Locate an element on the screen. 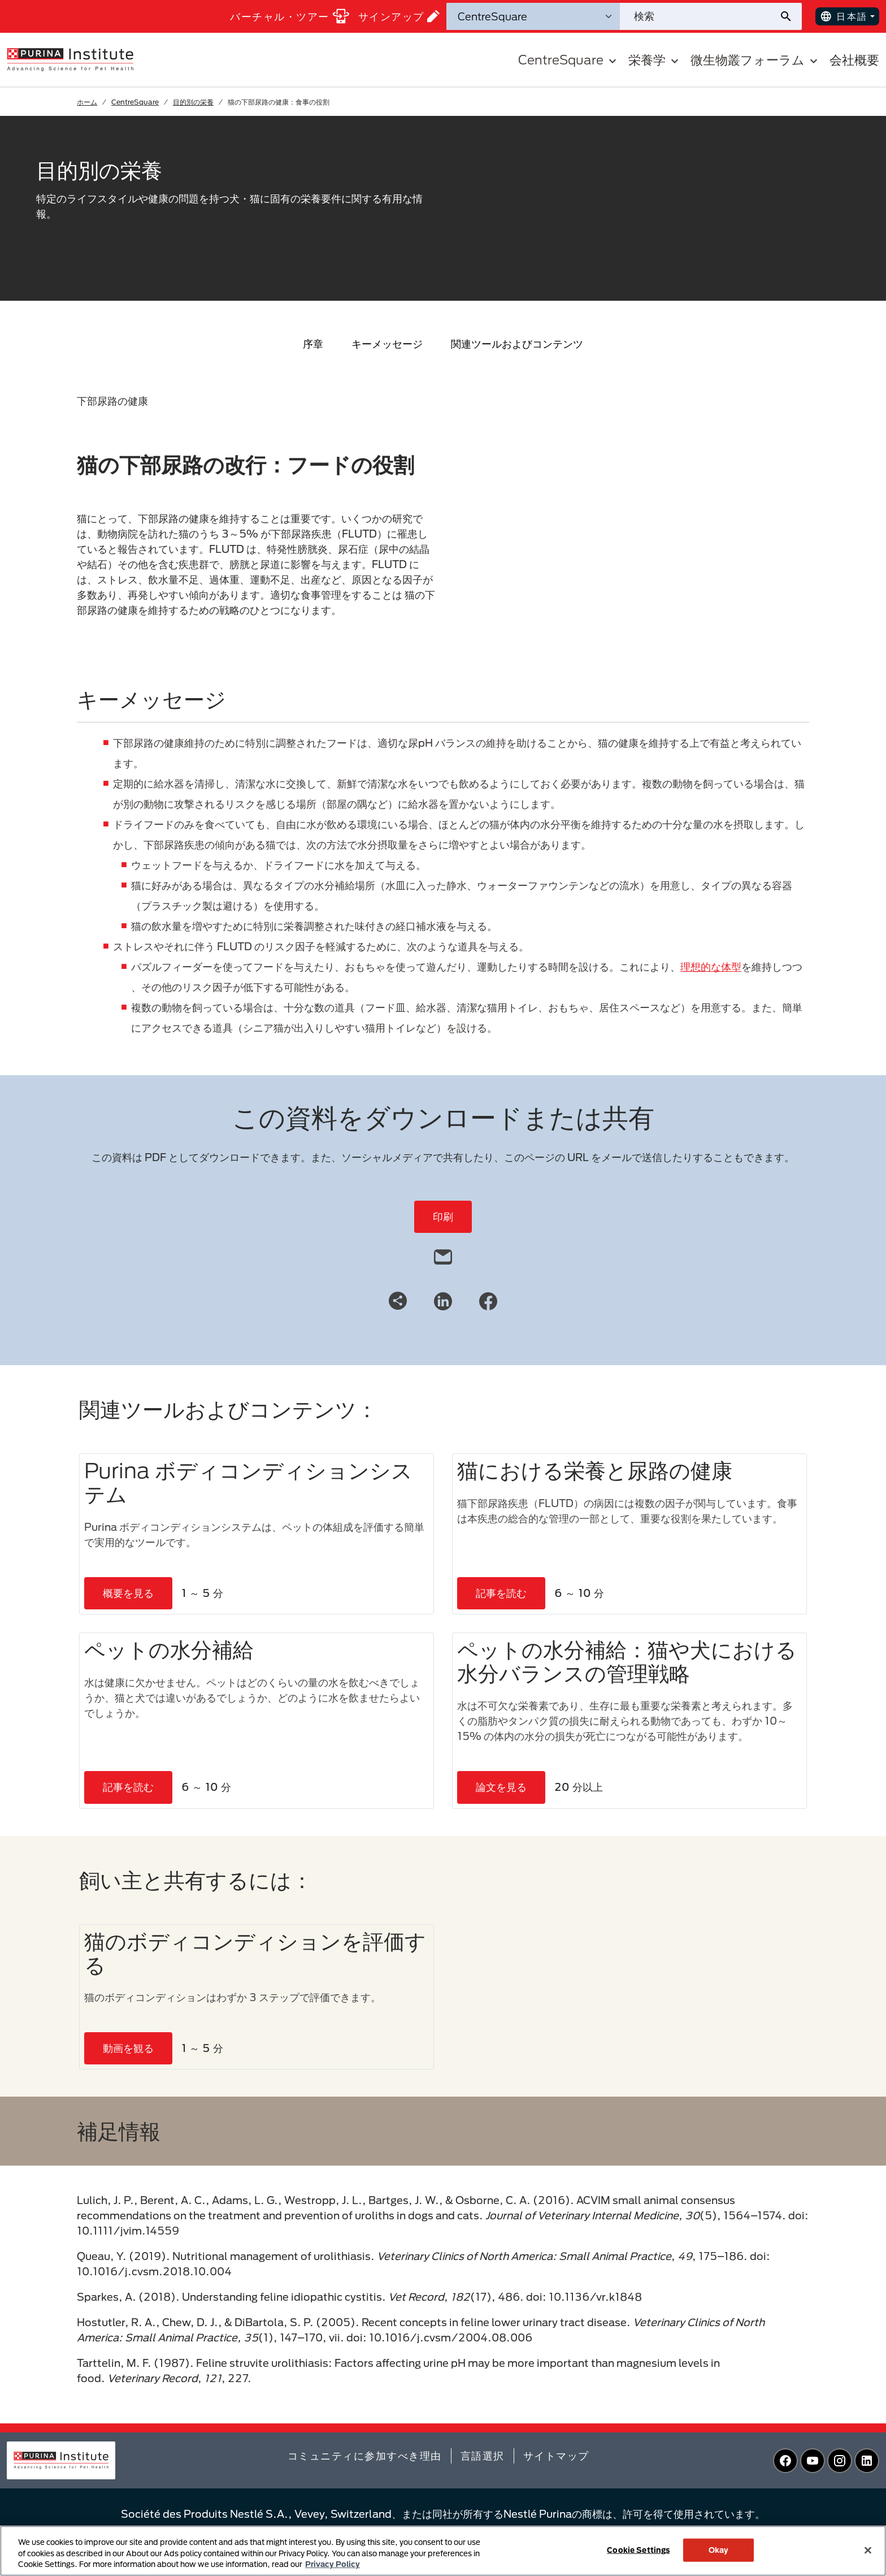 This screenshot has height=2576, width=886. バーチャル・ツアー is located at coordinates (289, 16).